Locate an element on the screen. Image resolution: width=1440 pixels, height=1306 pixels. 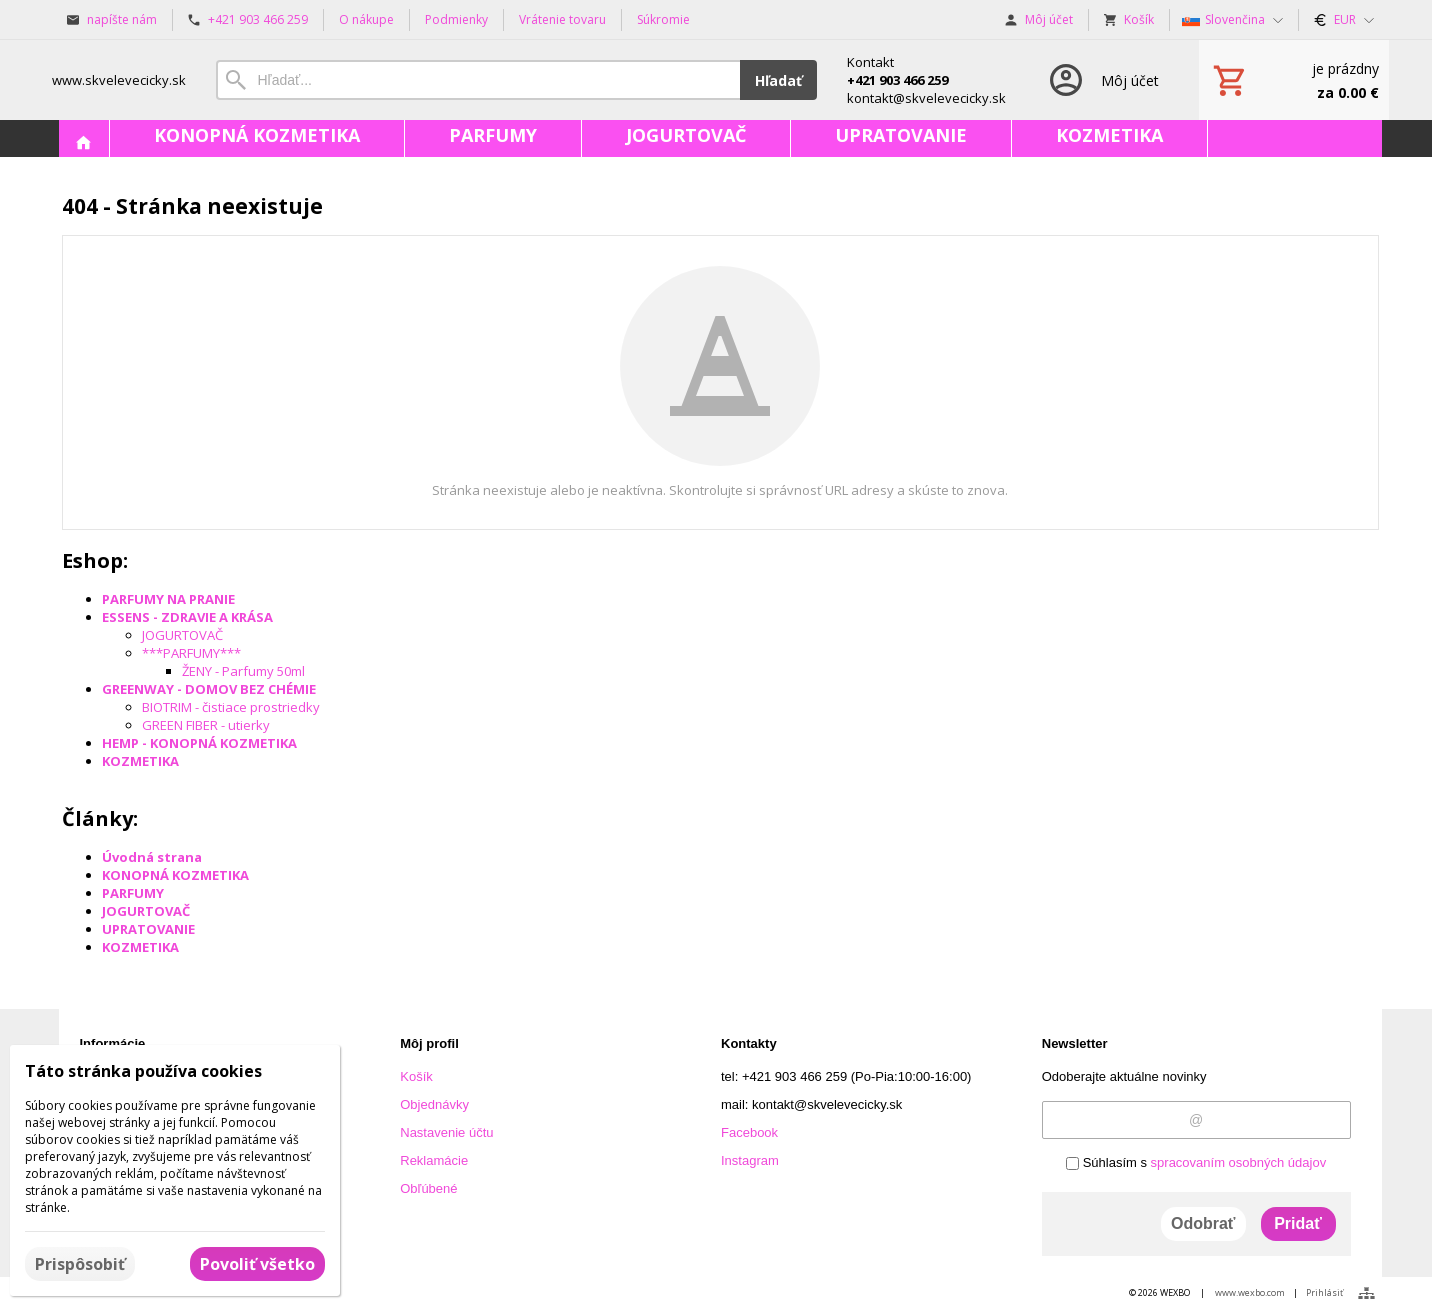
KONOPNÁ KOZMETIKA is located at coordinates (175, 875).